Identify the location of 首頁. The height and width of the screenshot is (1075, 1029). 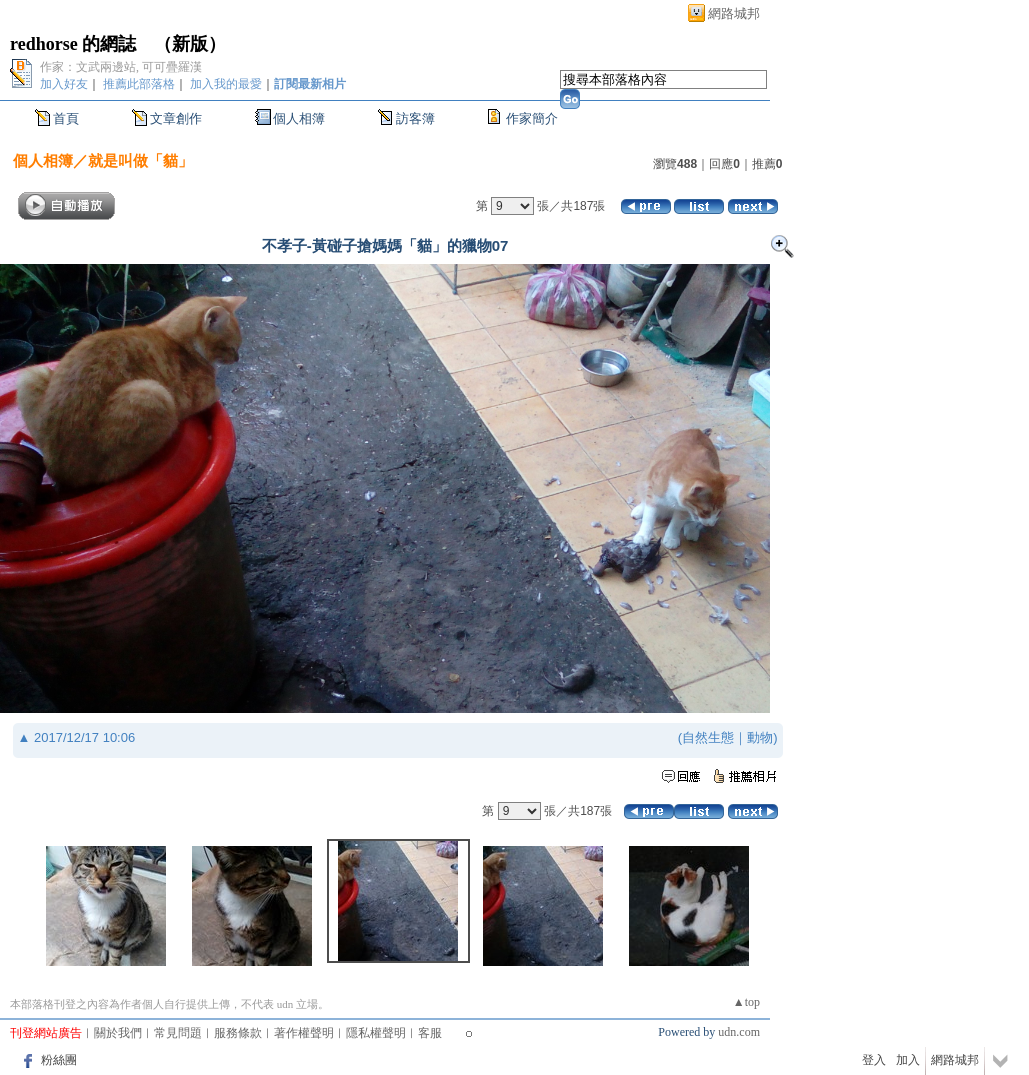
(66, 118).